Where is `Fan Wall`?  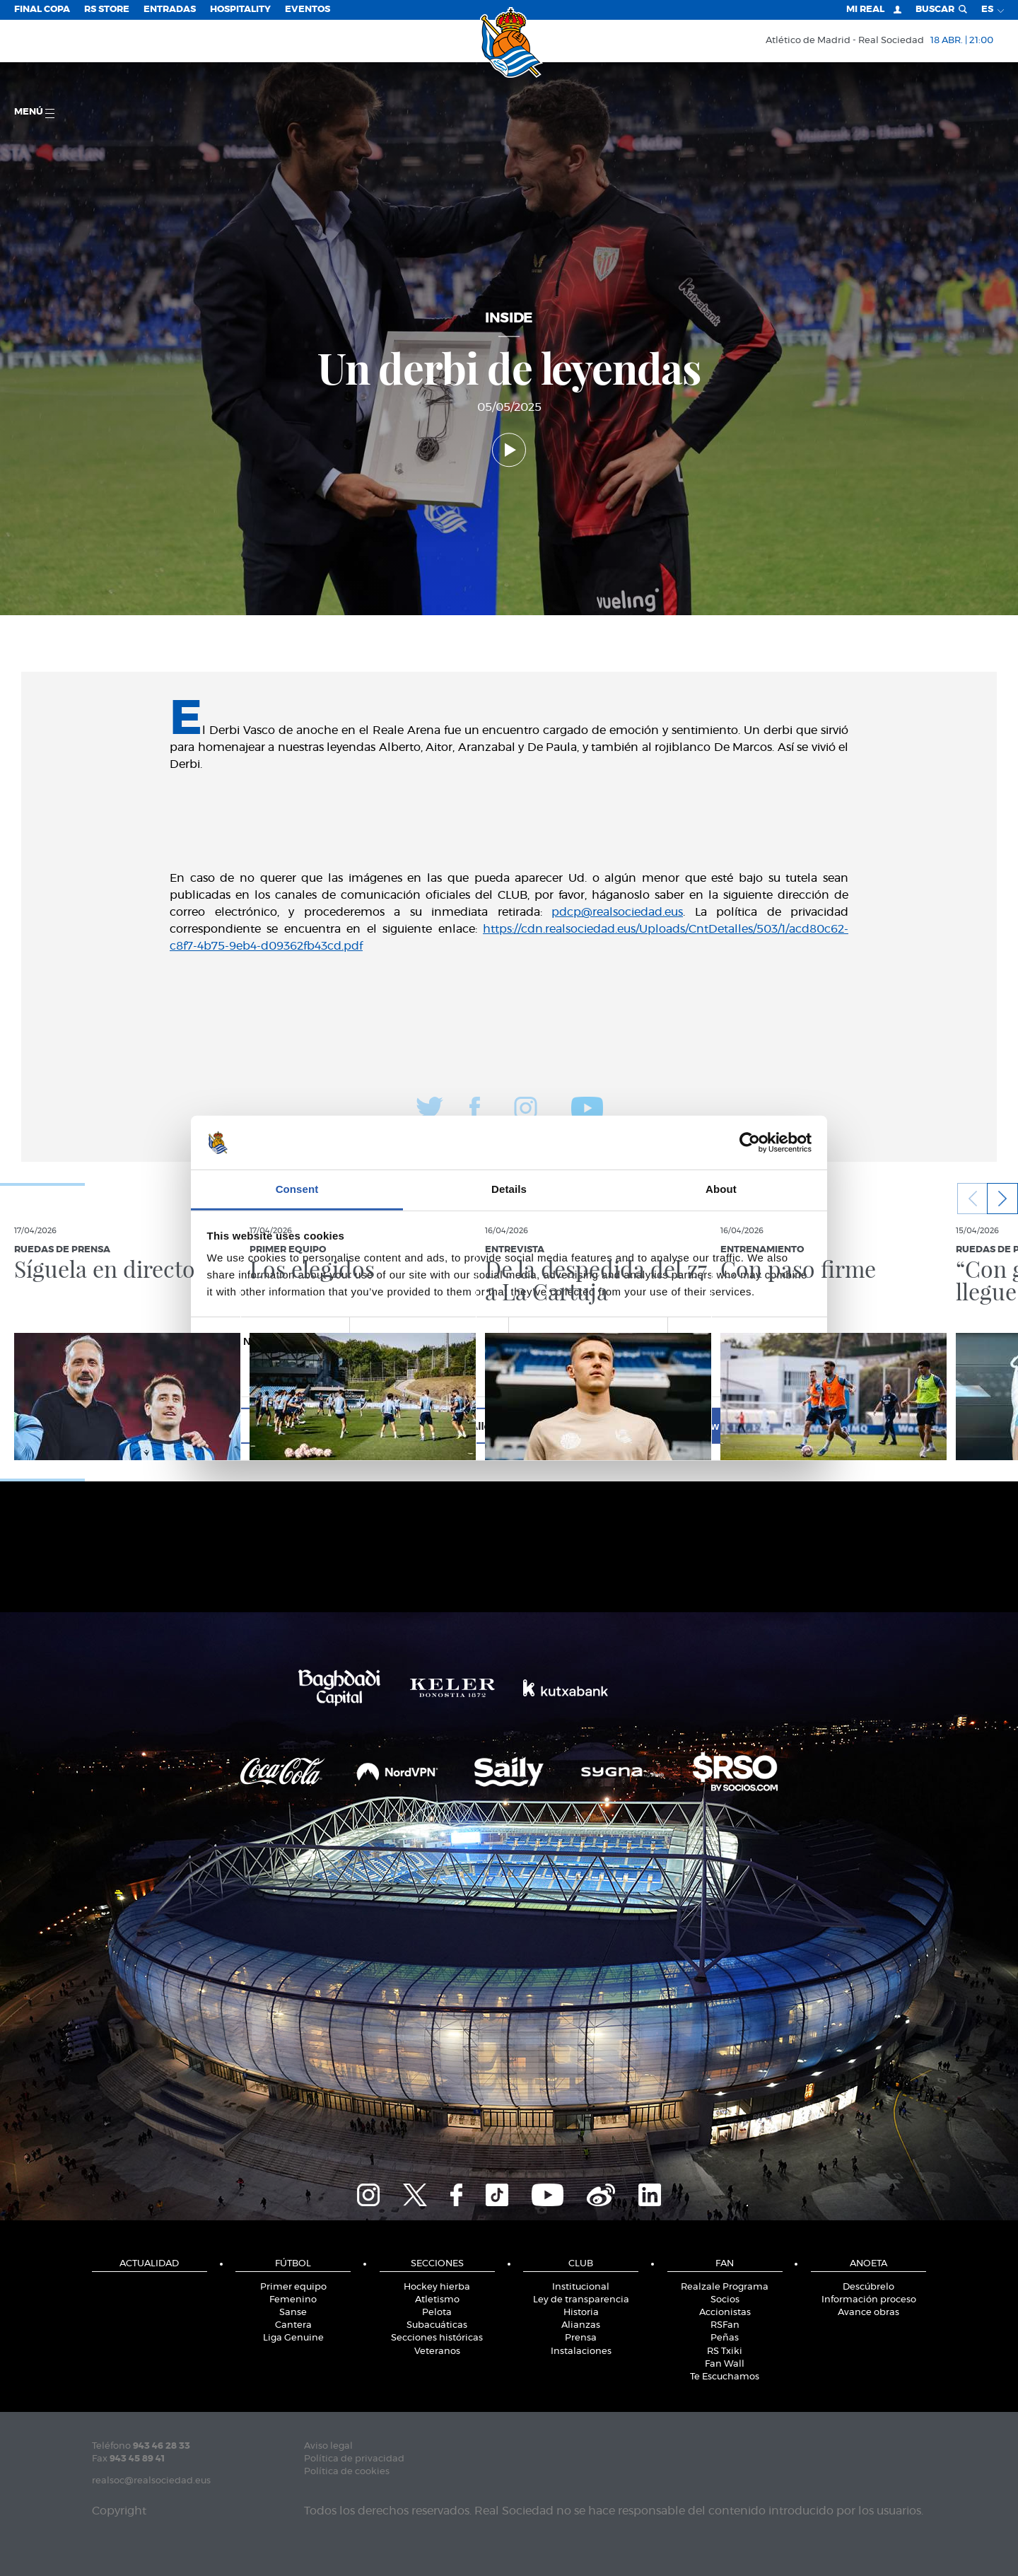 Fan Wall is located at coordinates (724, 2364).